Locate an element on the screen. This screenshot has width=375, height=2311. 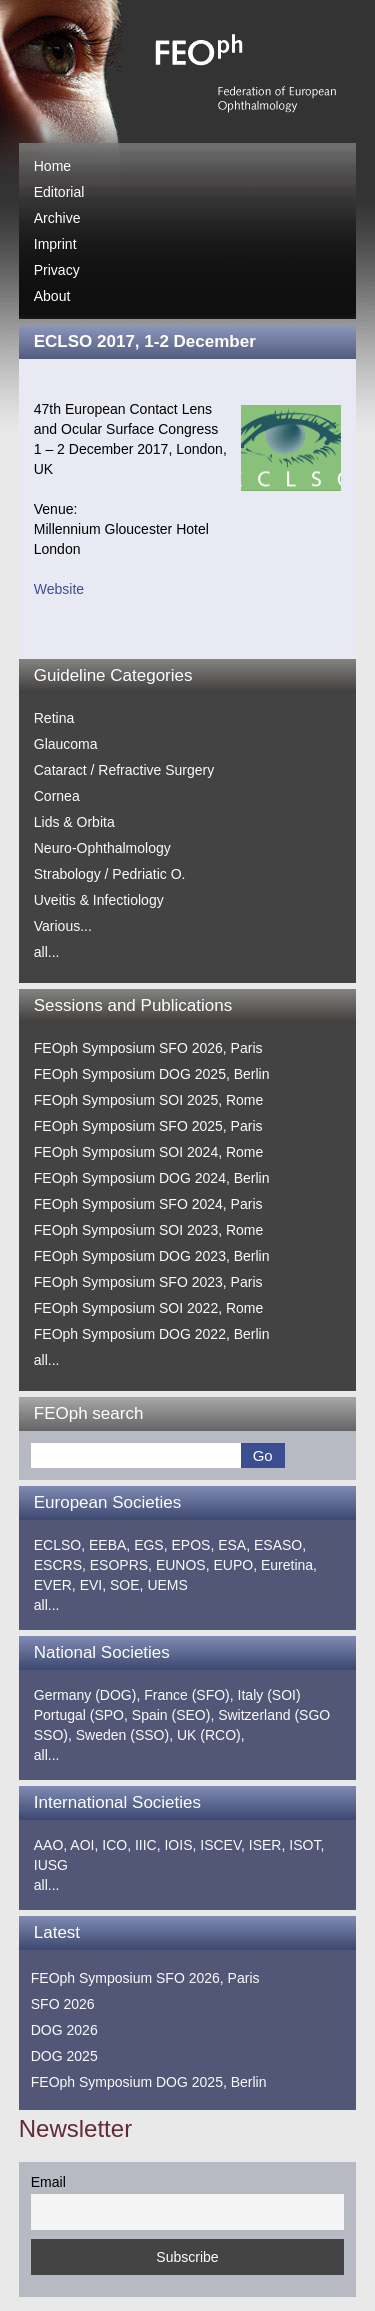
Portugal (SPO, is located at coordinates (81, 1715).